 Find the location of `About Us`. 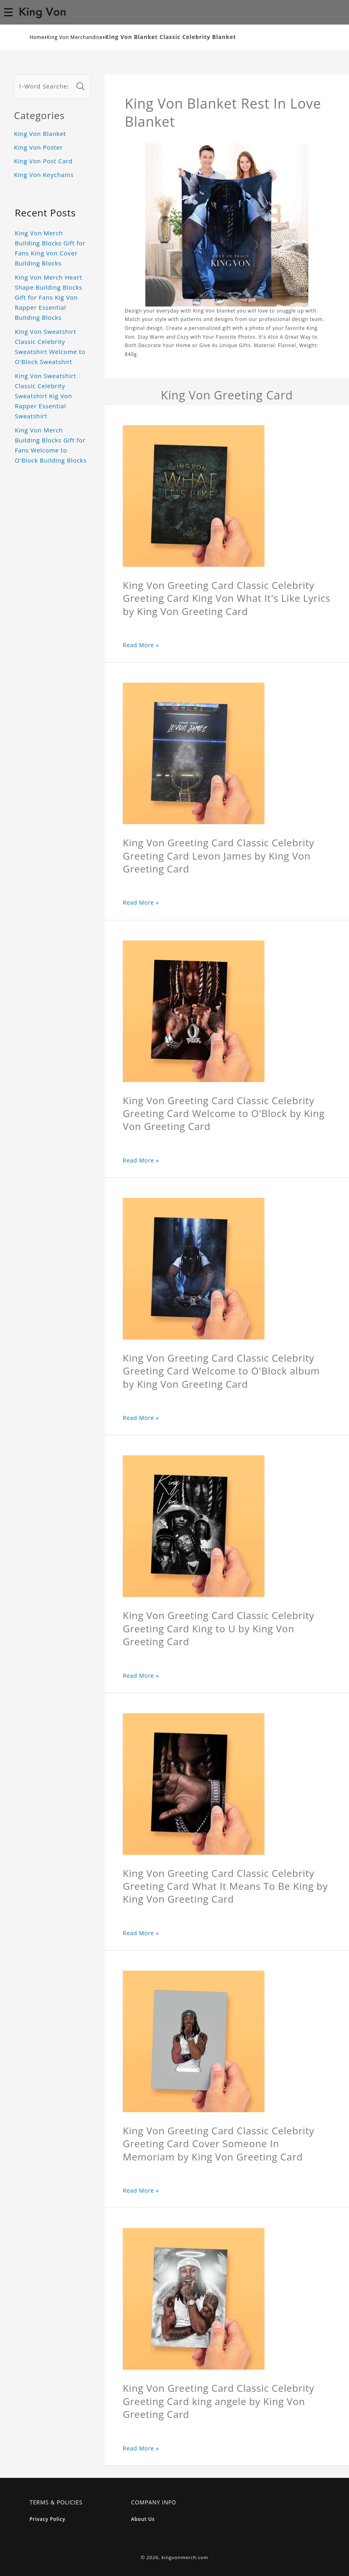

About Us is located at coordinates (143, 2519).